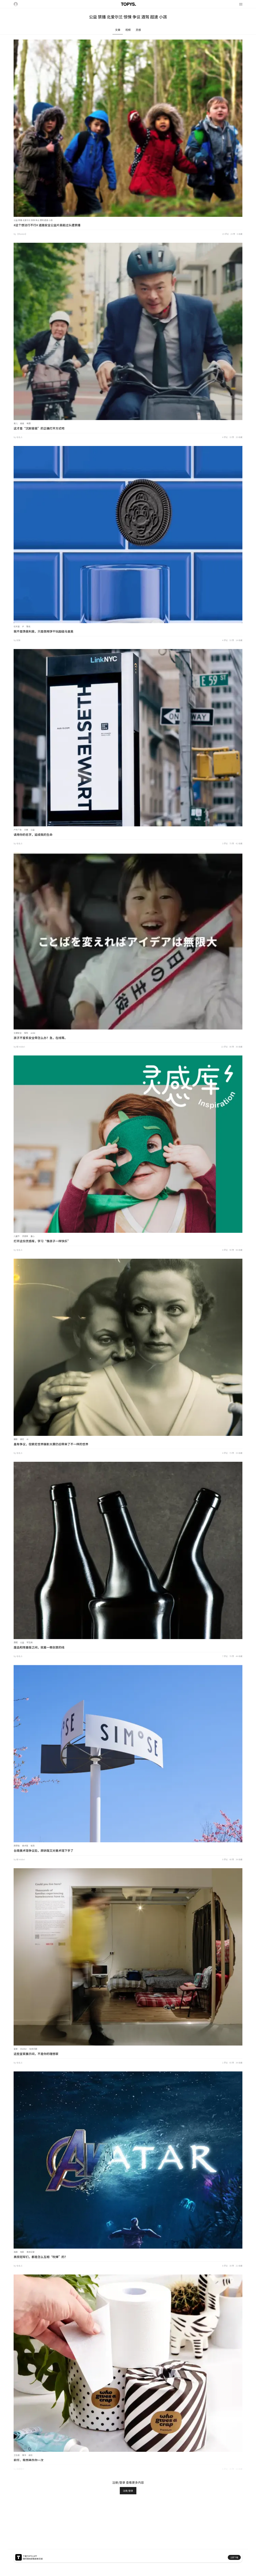  Describe the element at coordinates (17, 1236) in the screenshot. I see `儿童节` at that location.